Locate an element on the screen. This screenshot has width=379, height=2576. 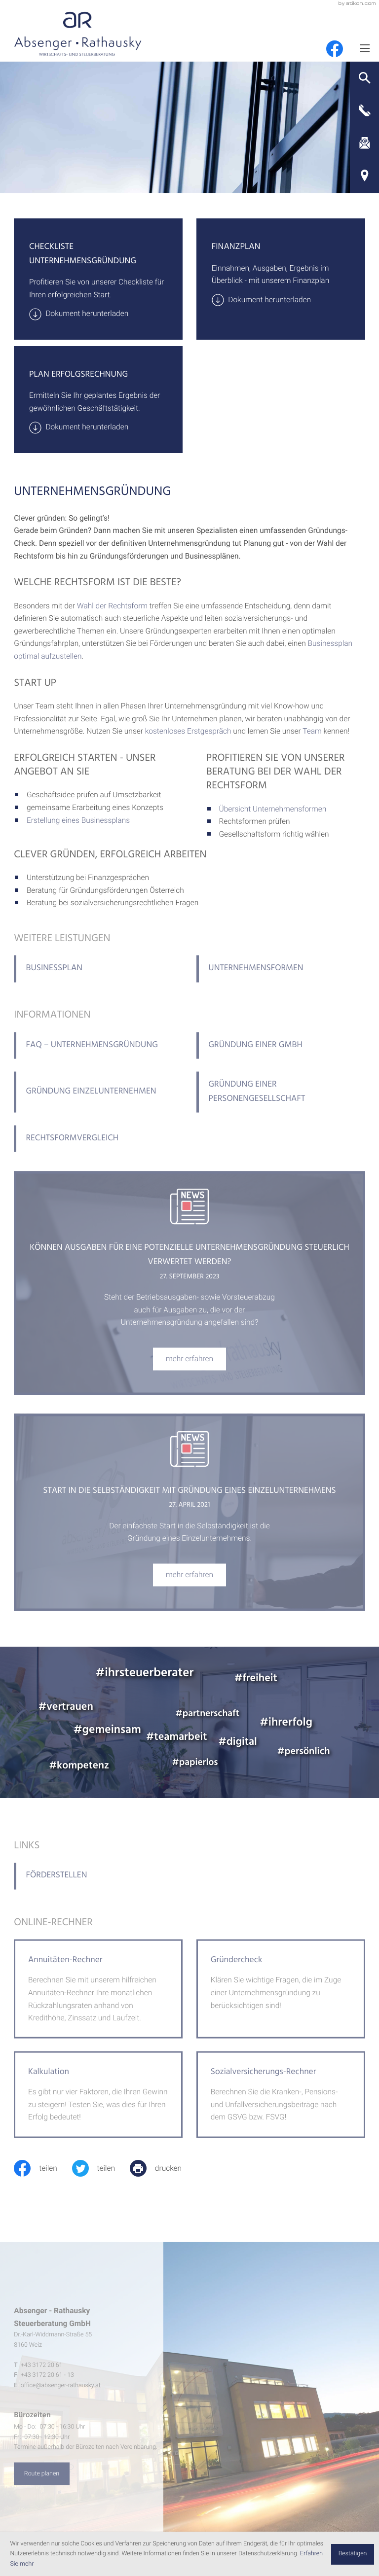
[Adresse und Anfahrt] is located at coordinates (364, 175).